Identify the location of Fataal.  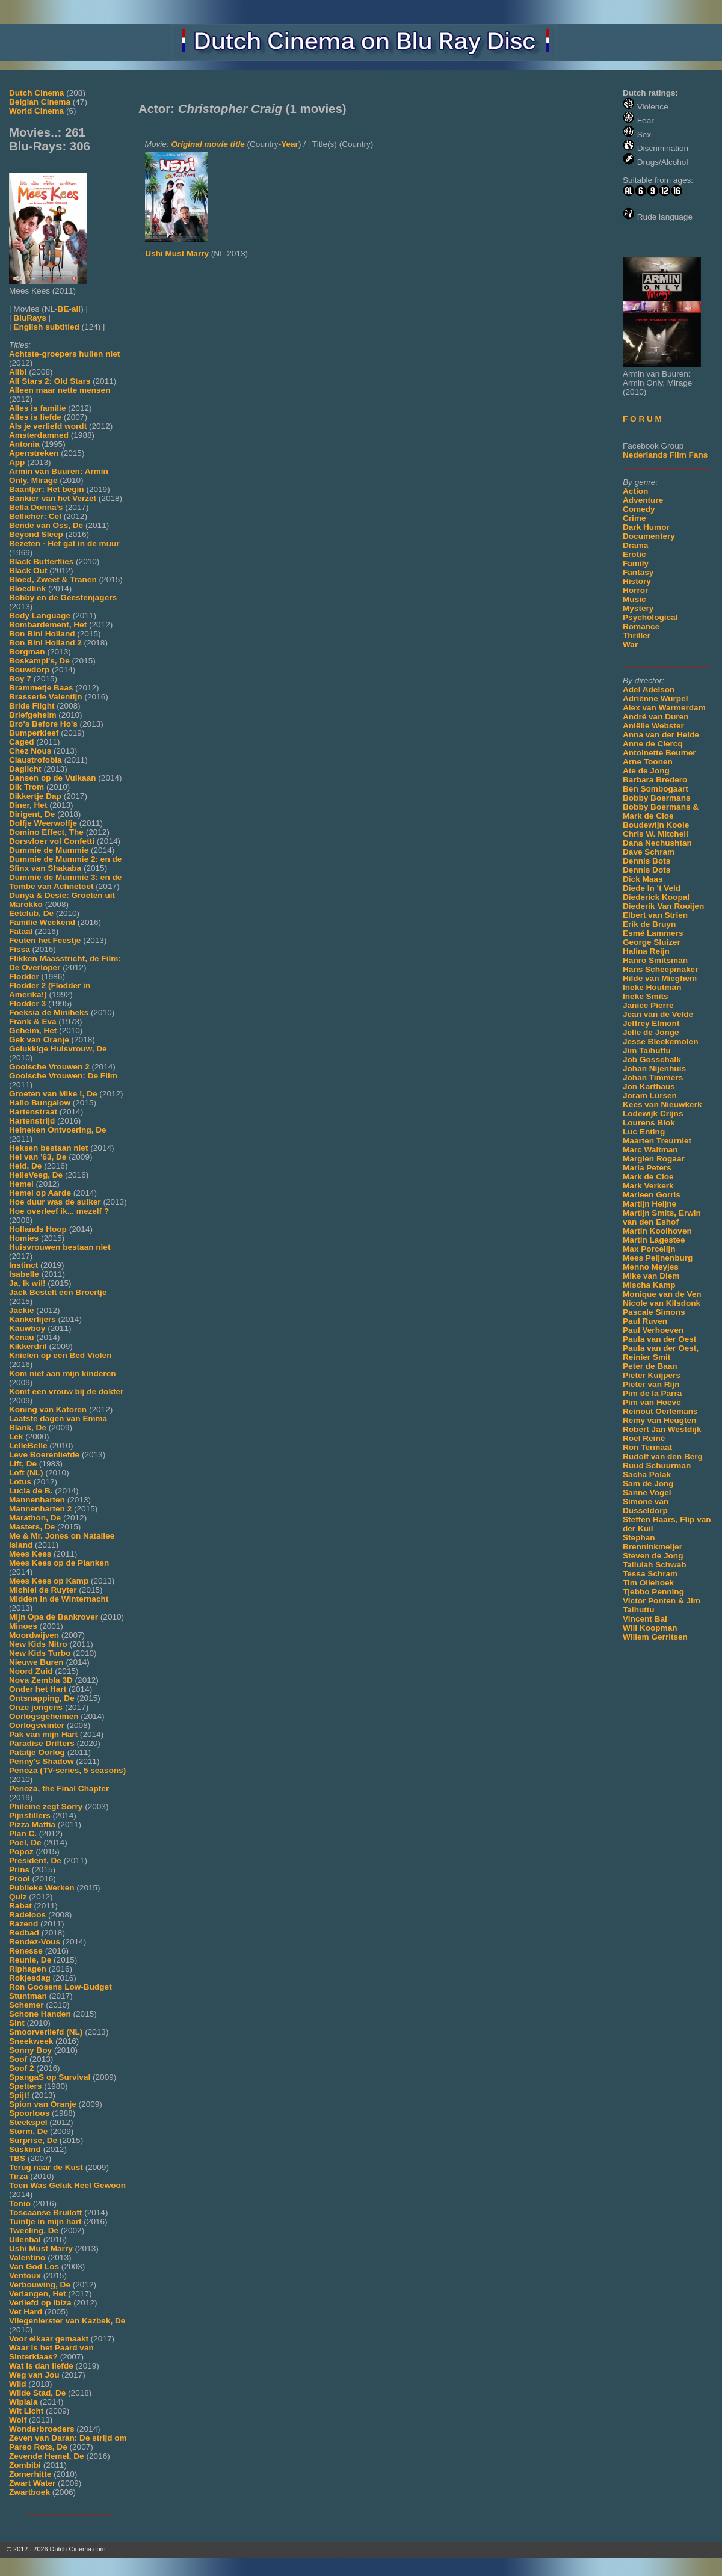
(20, 931).